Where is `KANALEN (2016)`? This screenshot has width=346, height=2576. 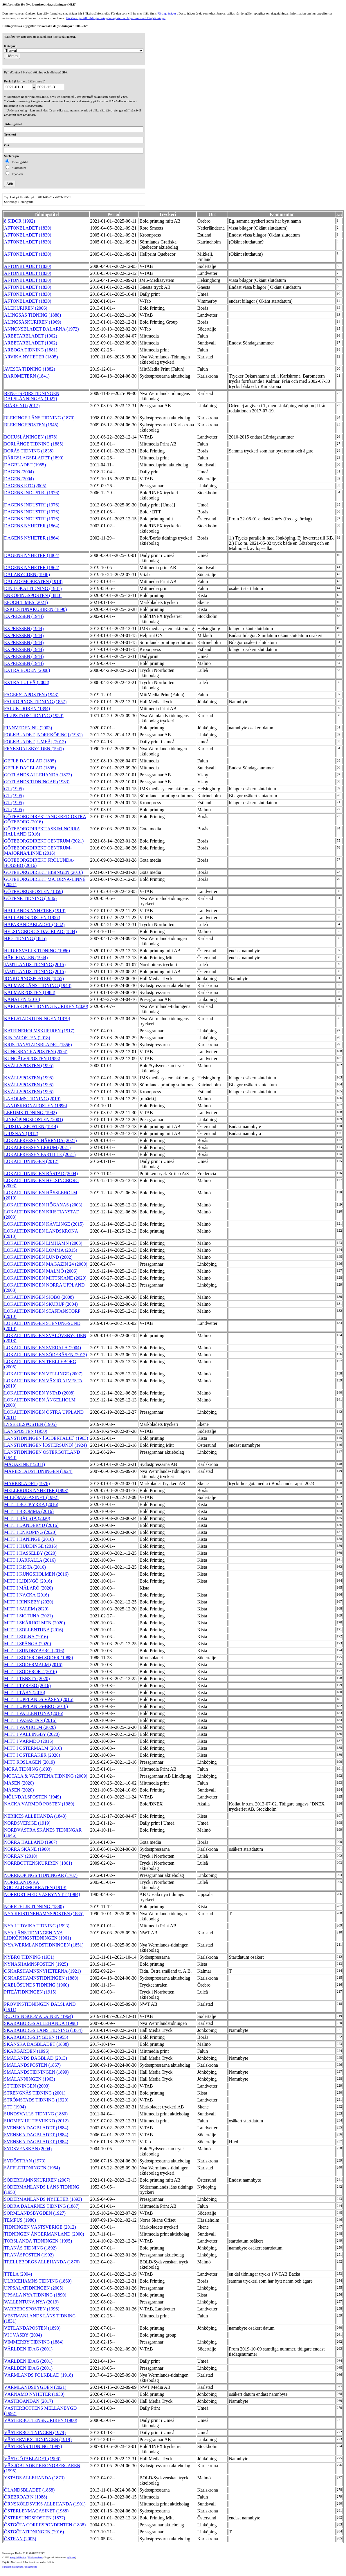
KANALEN (2016) is located at coordinates (22, 999).